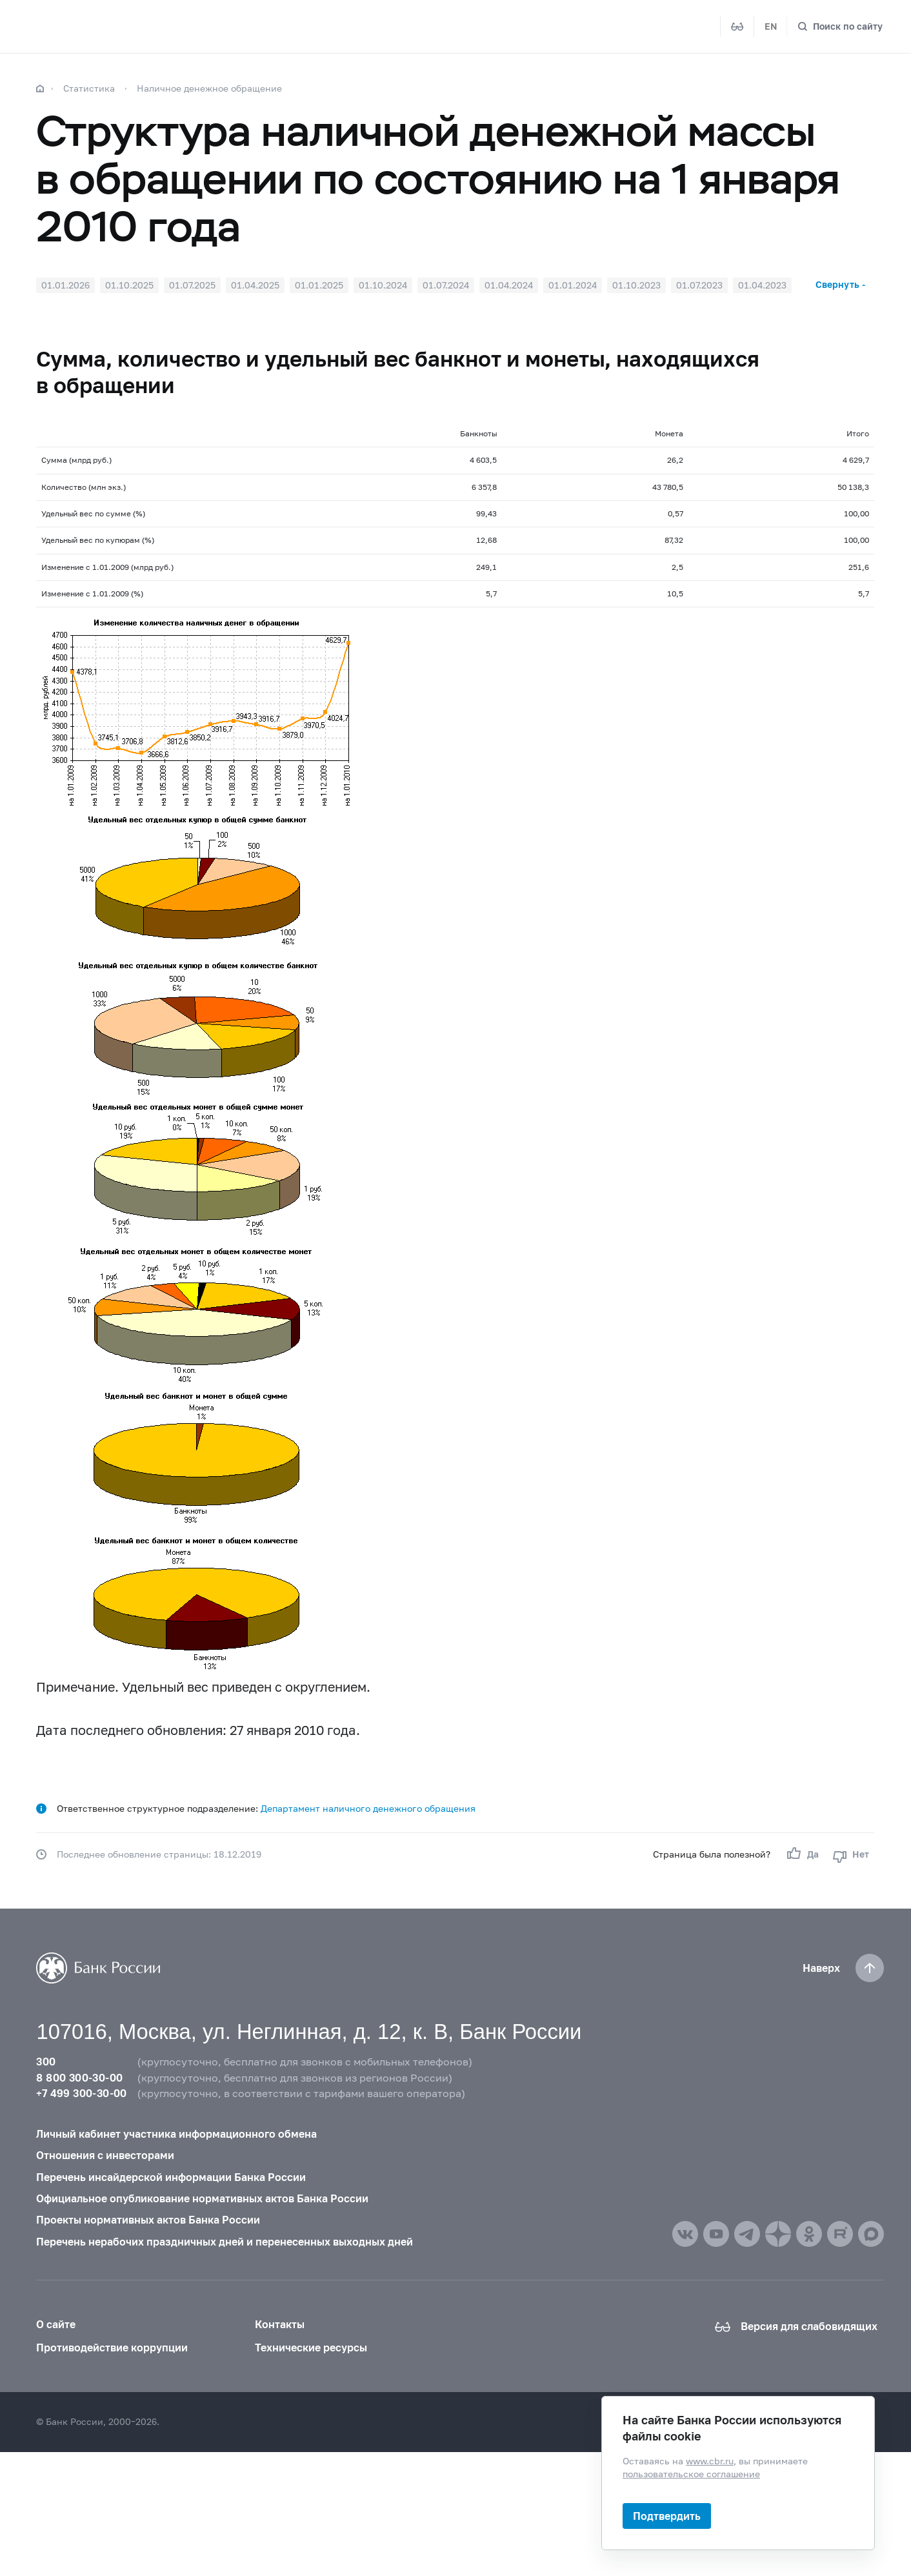 This screenshot has height=2576, width=911. I want to click on 01.07.2025, so click(192, 284).